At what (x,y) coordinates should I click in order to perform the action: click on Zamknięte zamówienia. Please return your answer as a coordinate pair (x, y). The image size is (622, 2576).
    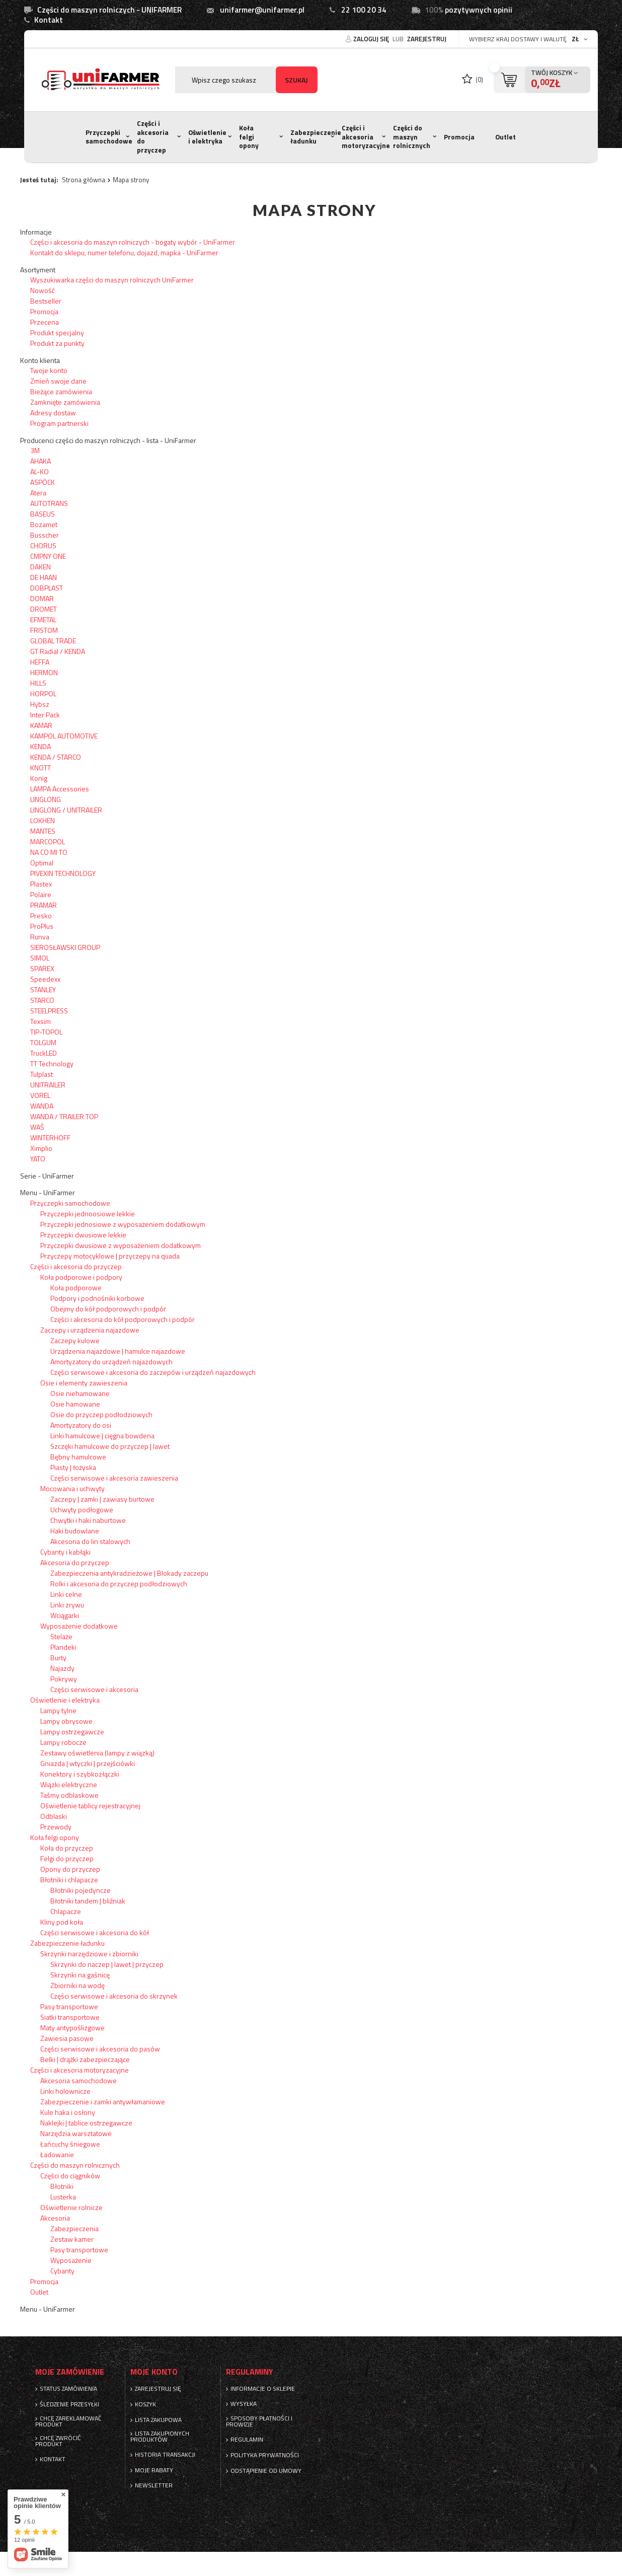
    Looking at the image, I should click on (65, 402).